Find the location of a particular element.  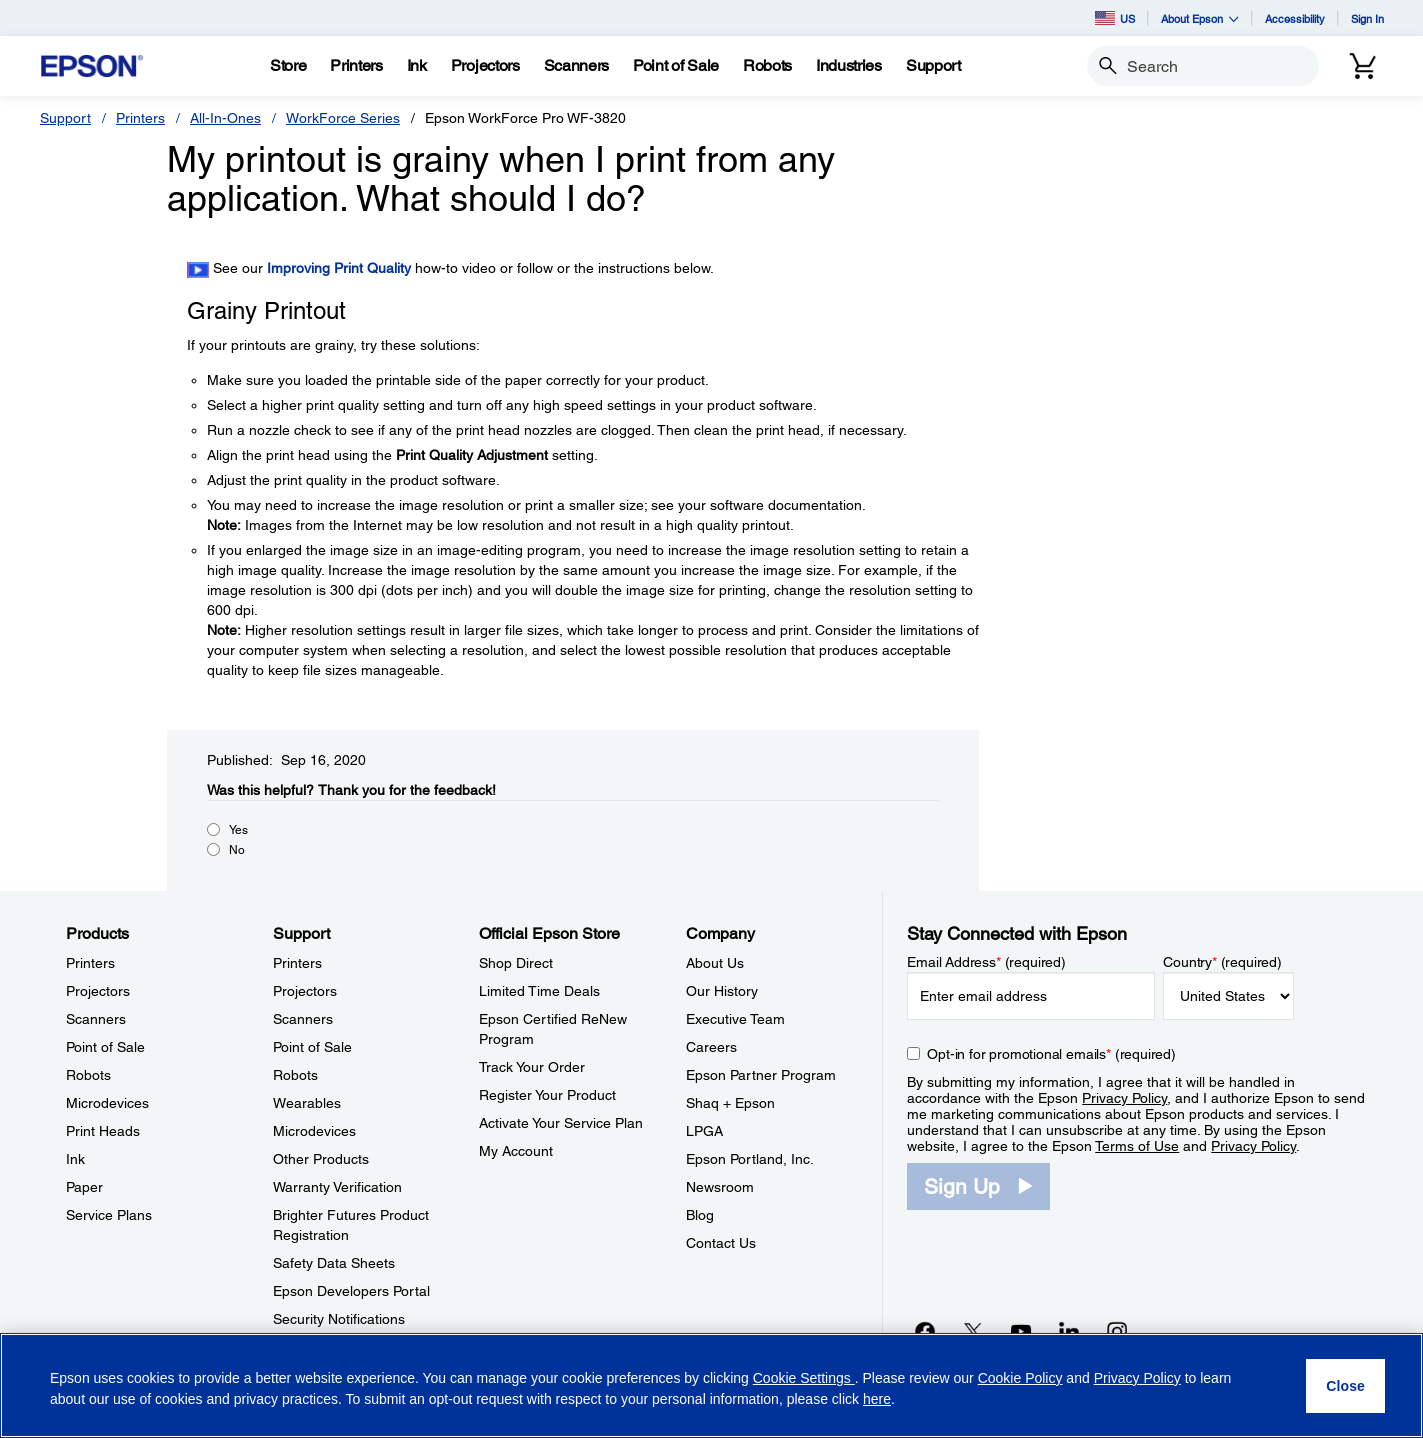

Cookie Settings is located at coordinates (804, 1378).